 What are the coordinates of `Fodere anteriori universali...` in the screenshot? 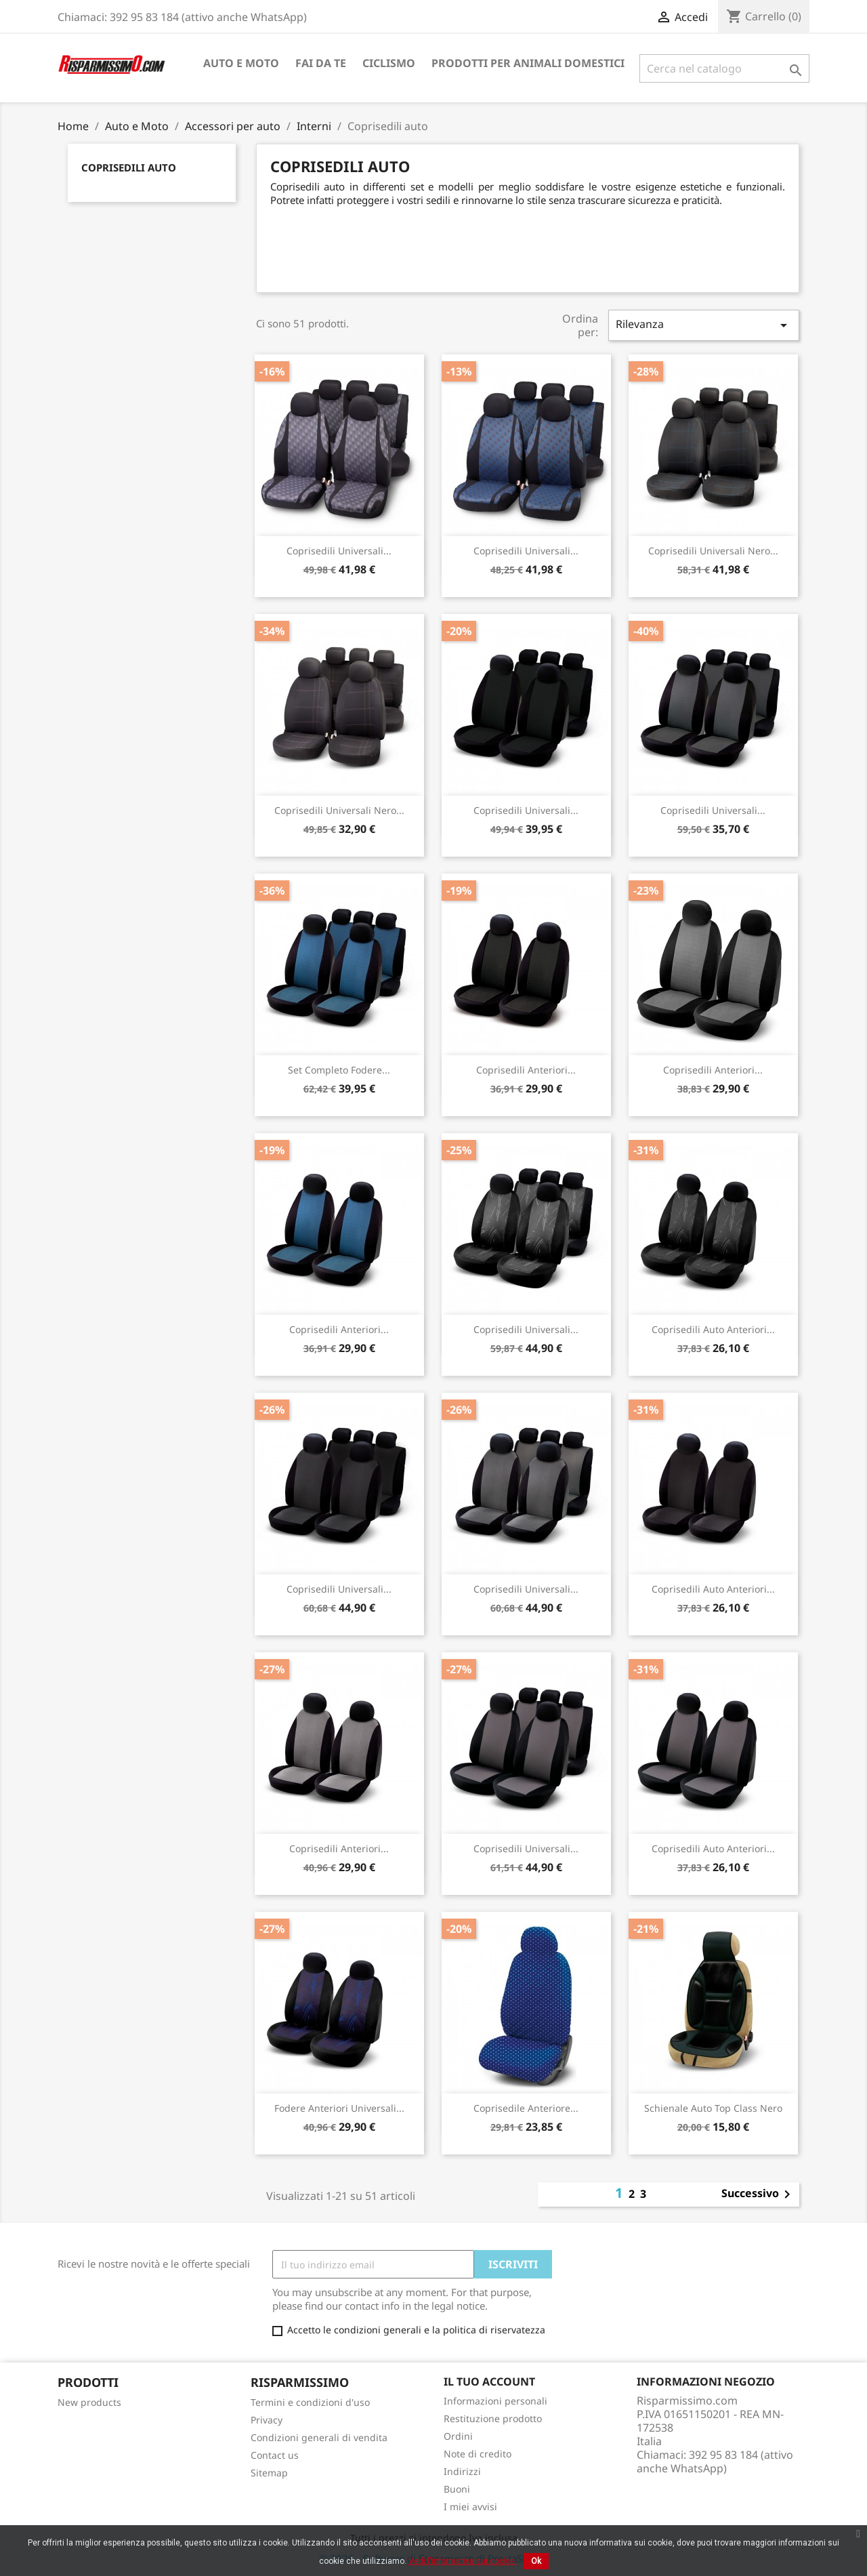 It's located at (339, 2108).